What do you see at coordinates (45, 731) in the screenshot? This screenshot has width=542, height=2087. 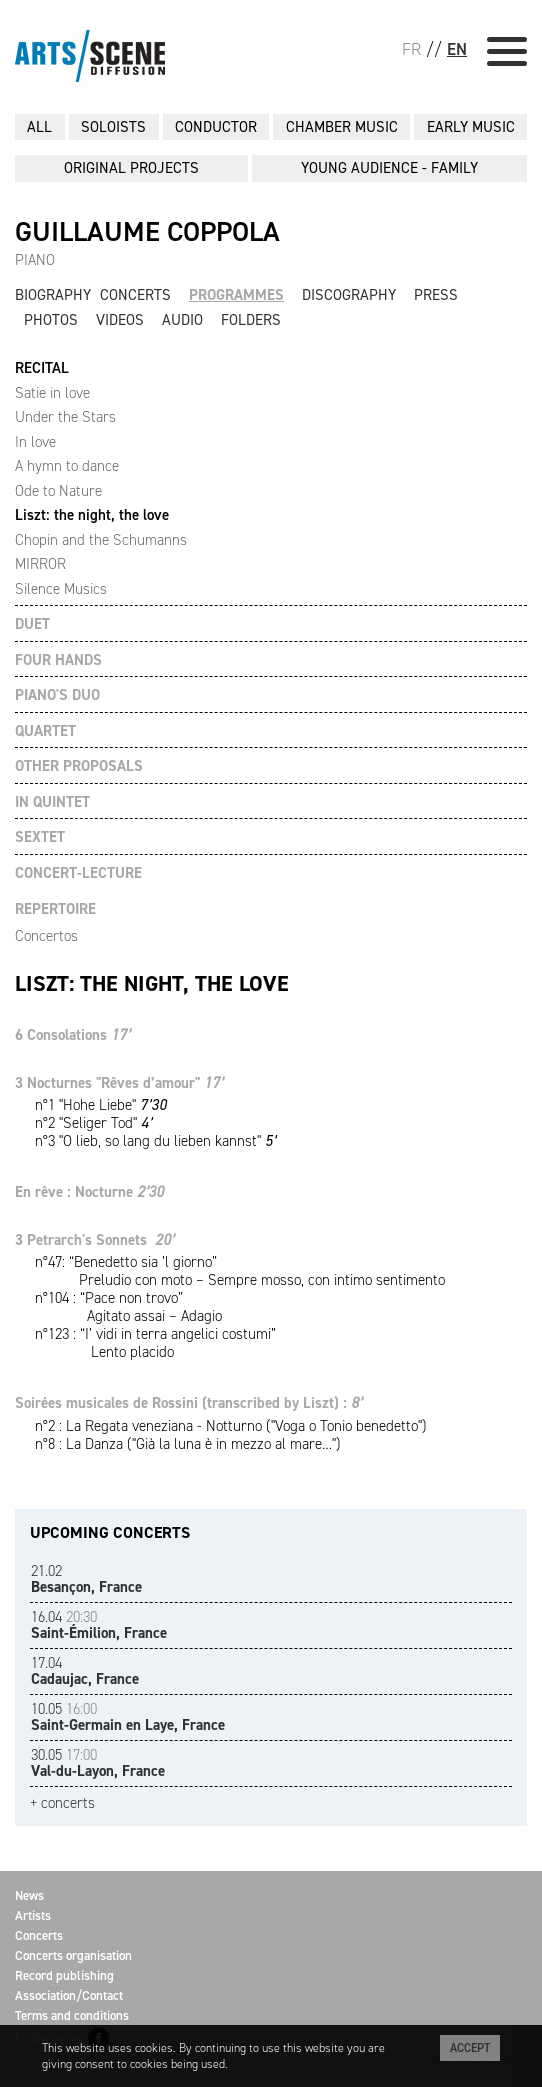 I see `QUARTET` at bounding box center [45, 731].